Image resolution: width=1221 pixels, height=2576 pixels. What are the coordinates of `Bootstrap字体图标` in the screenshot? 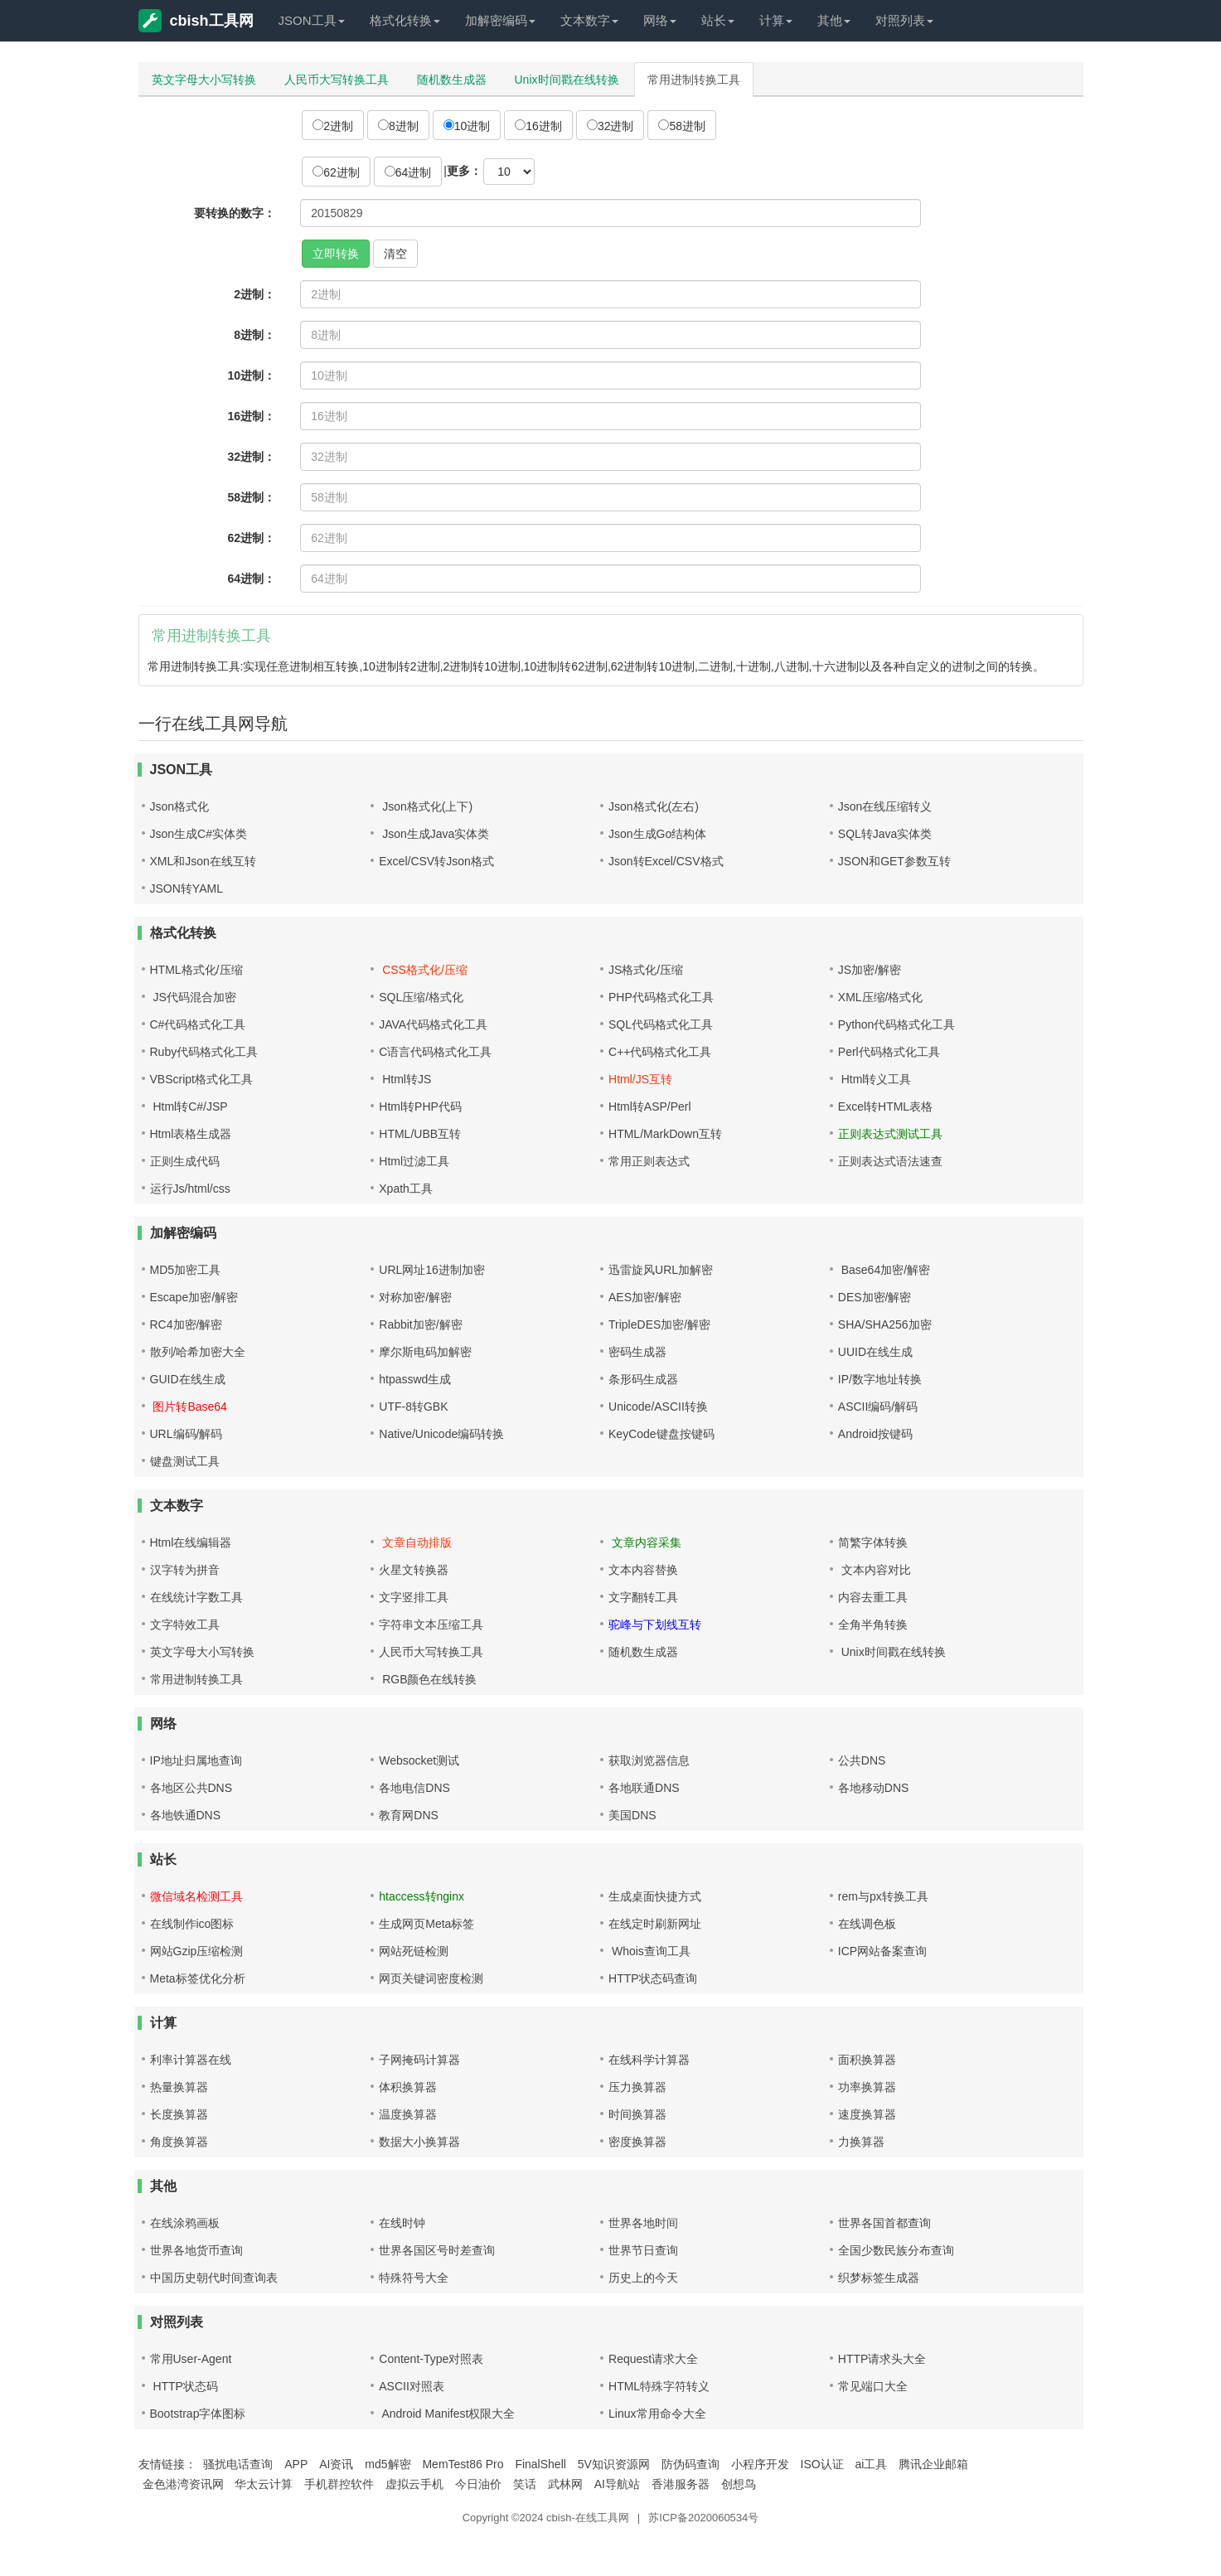 It's located at (198, 2413).